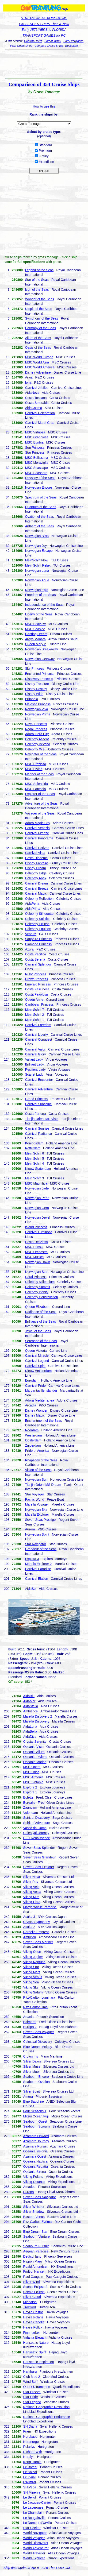 The width and height of the screenshot is (88, 2576). Describe the element at coordinates (34, 2217) in the screenshot. I see `Eastern Venus` at that location.